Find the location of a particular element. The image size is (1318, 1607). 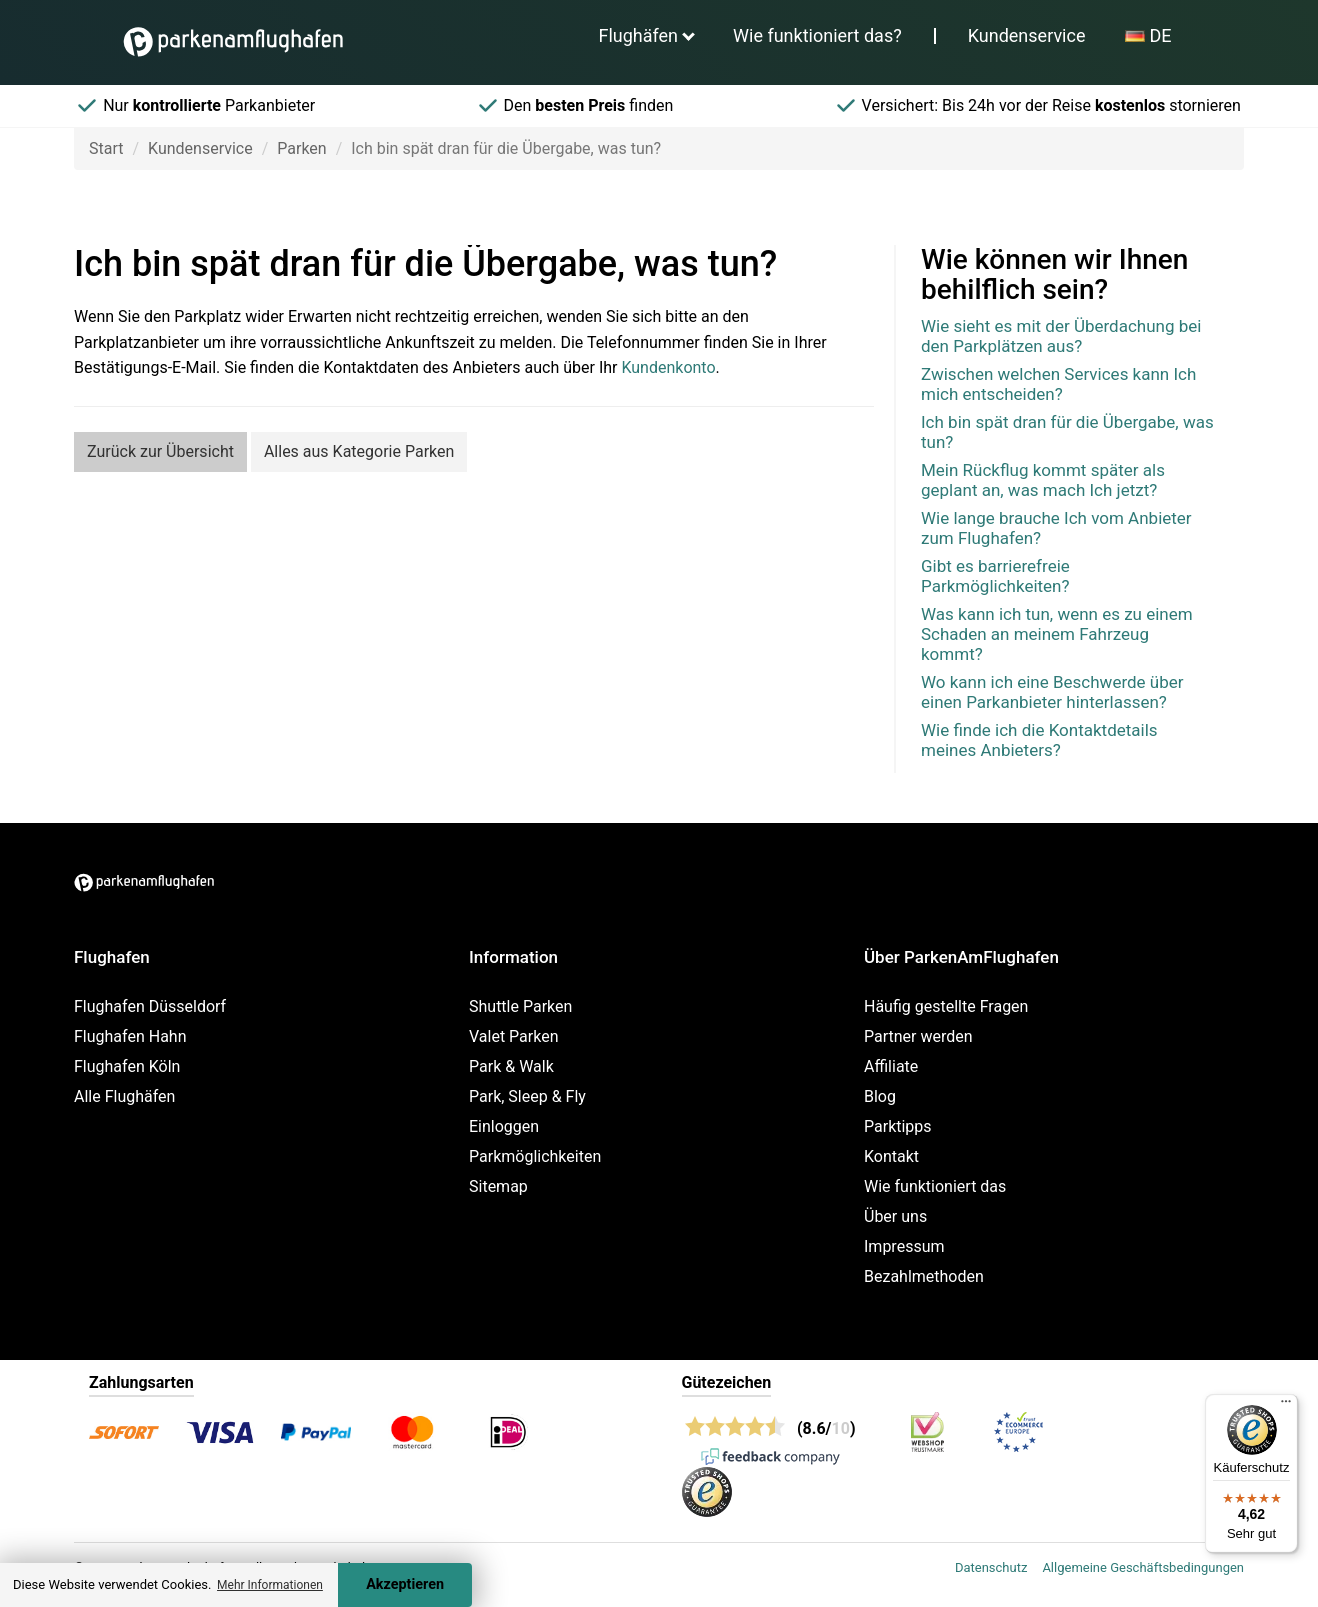

Gibt es barrierefreie Parkmöglichkeiten? is located at coordinates (995, 576).